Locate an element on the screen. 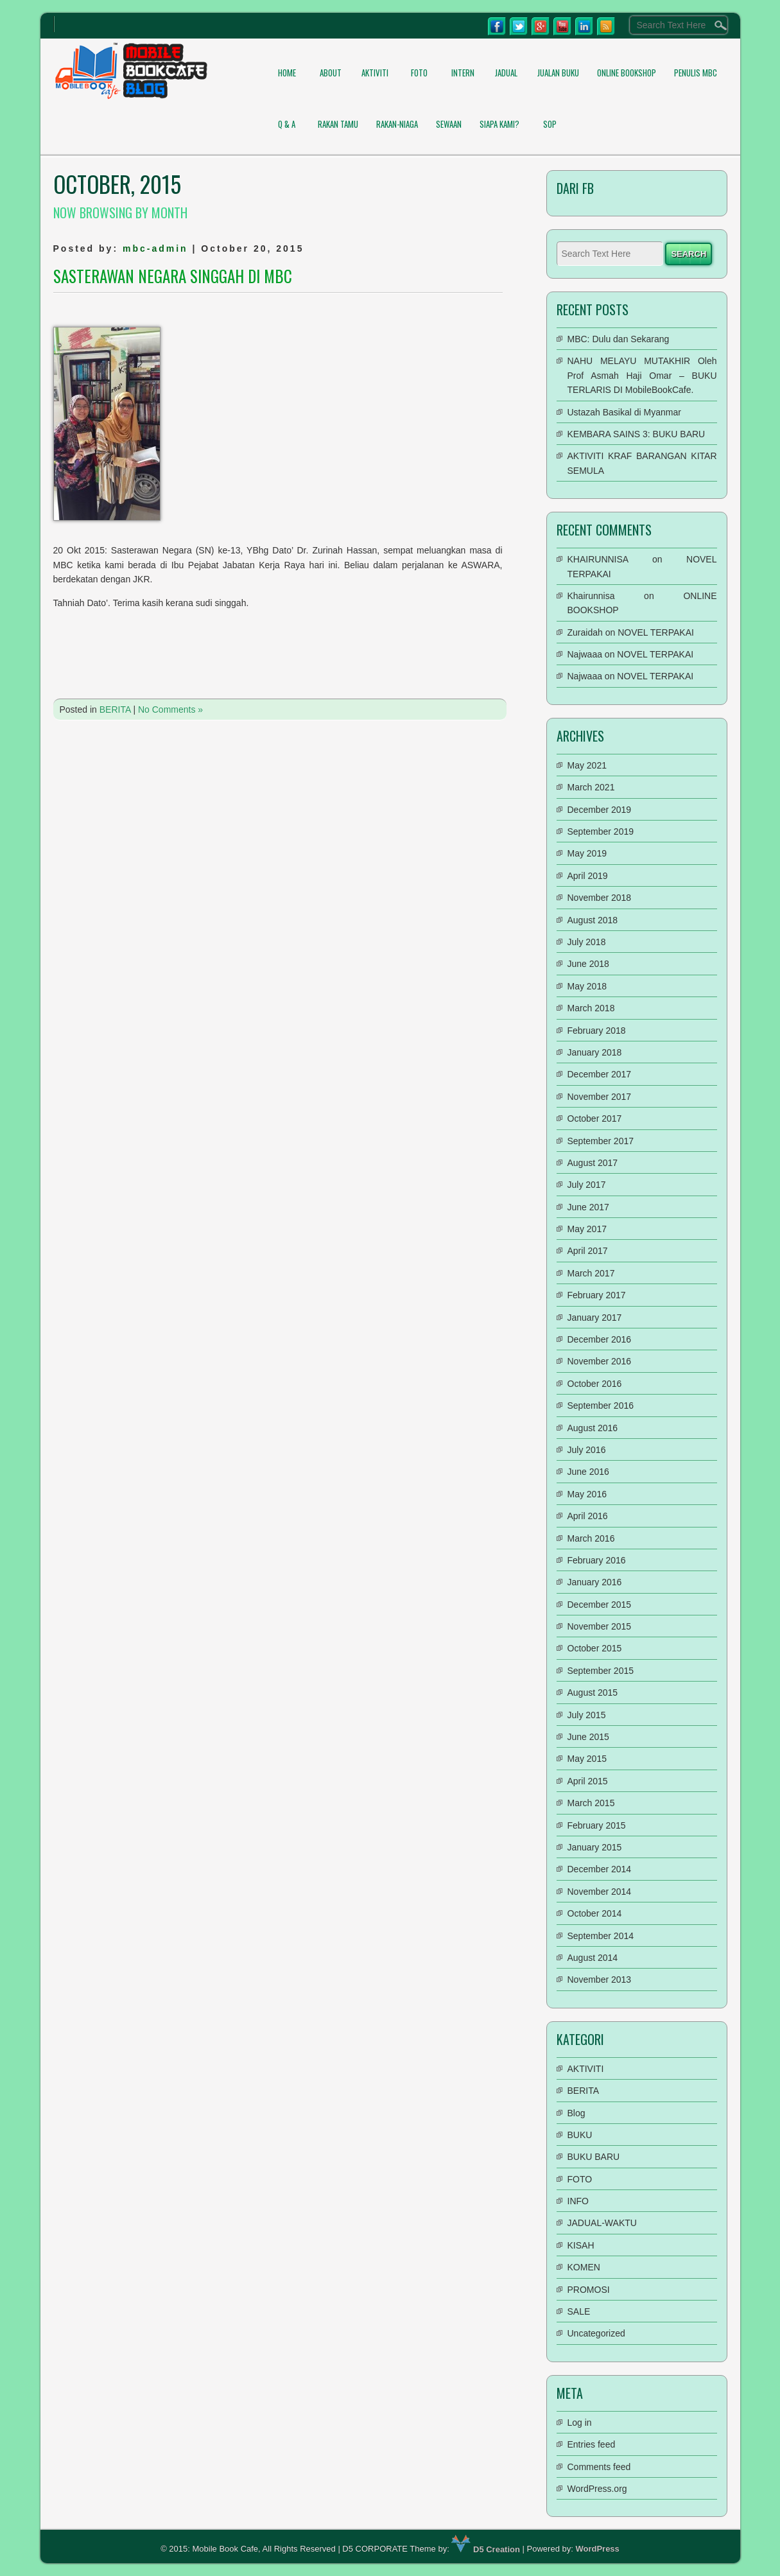 This screenshot has width=780, height=2576. September 2016 is located at coordinates (601, 1405).